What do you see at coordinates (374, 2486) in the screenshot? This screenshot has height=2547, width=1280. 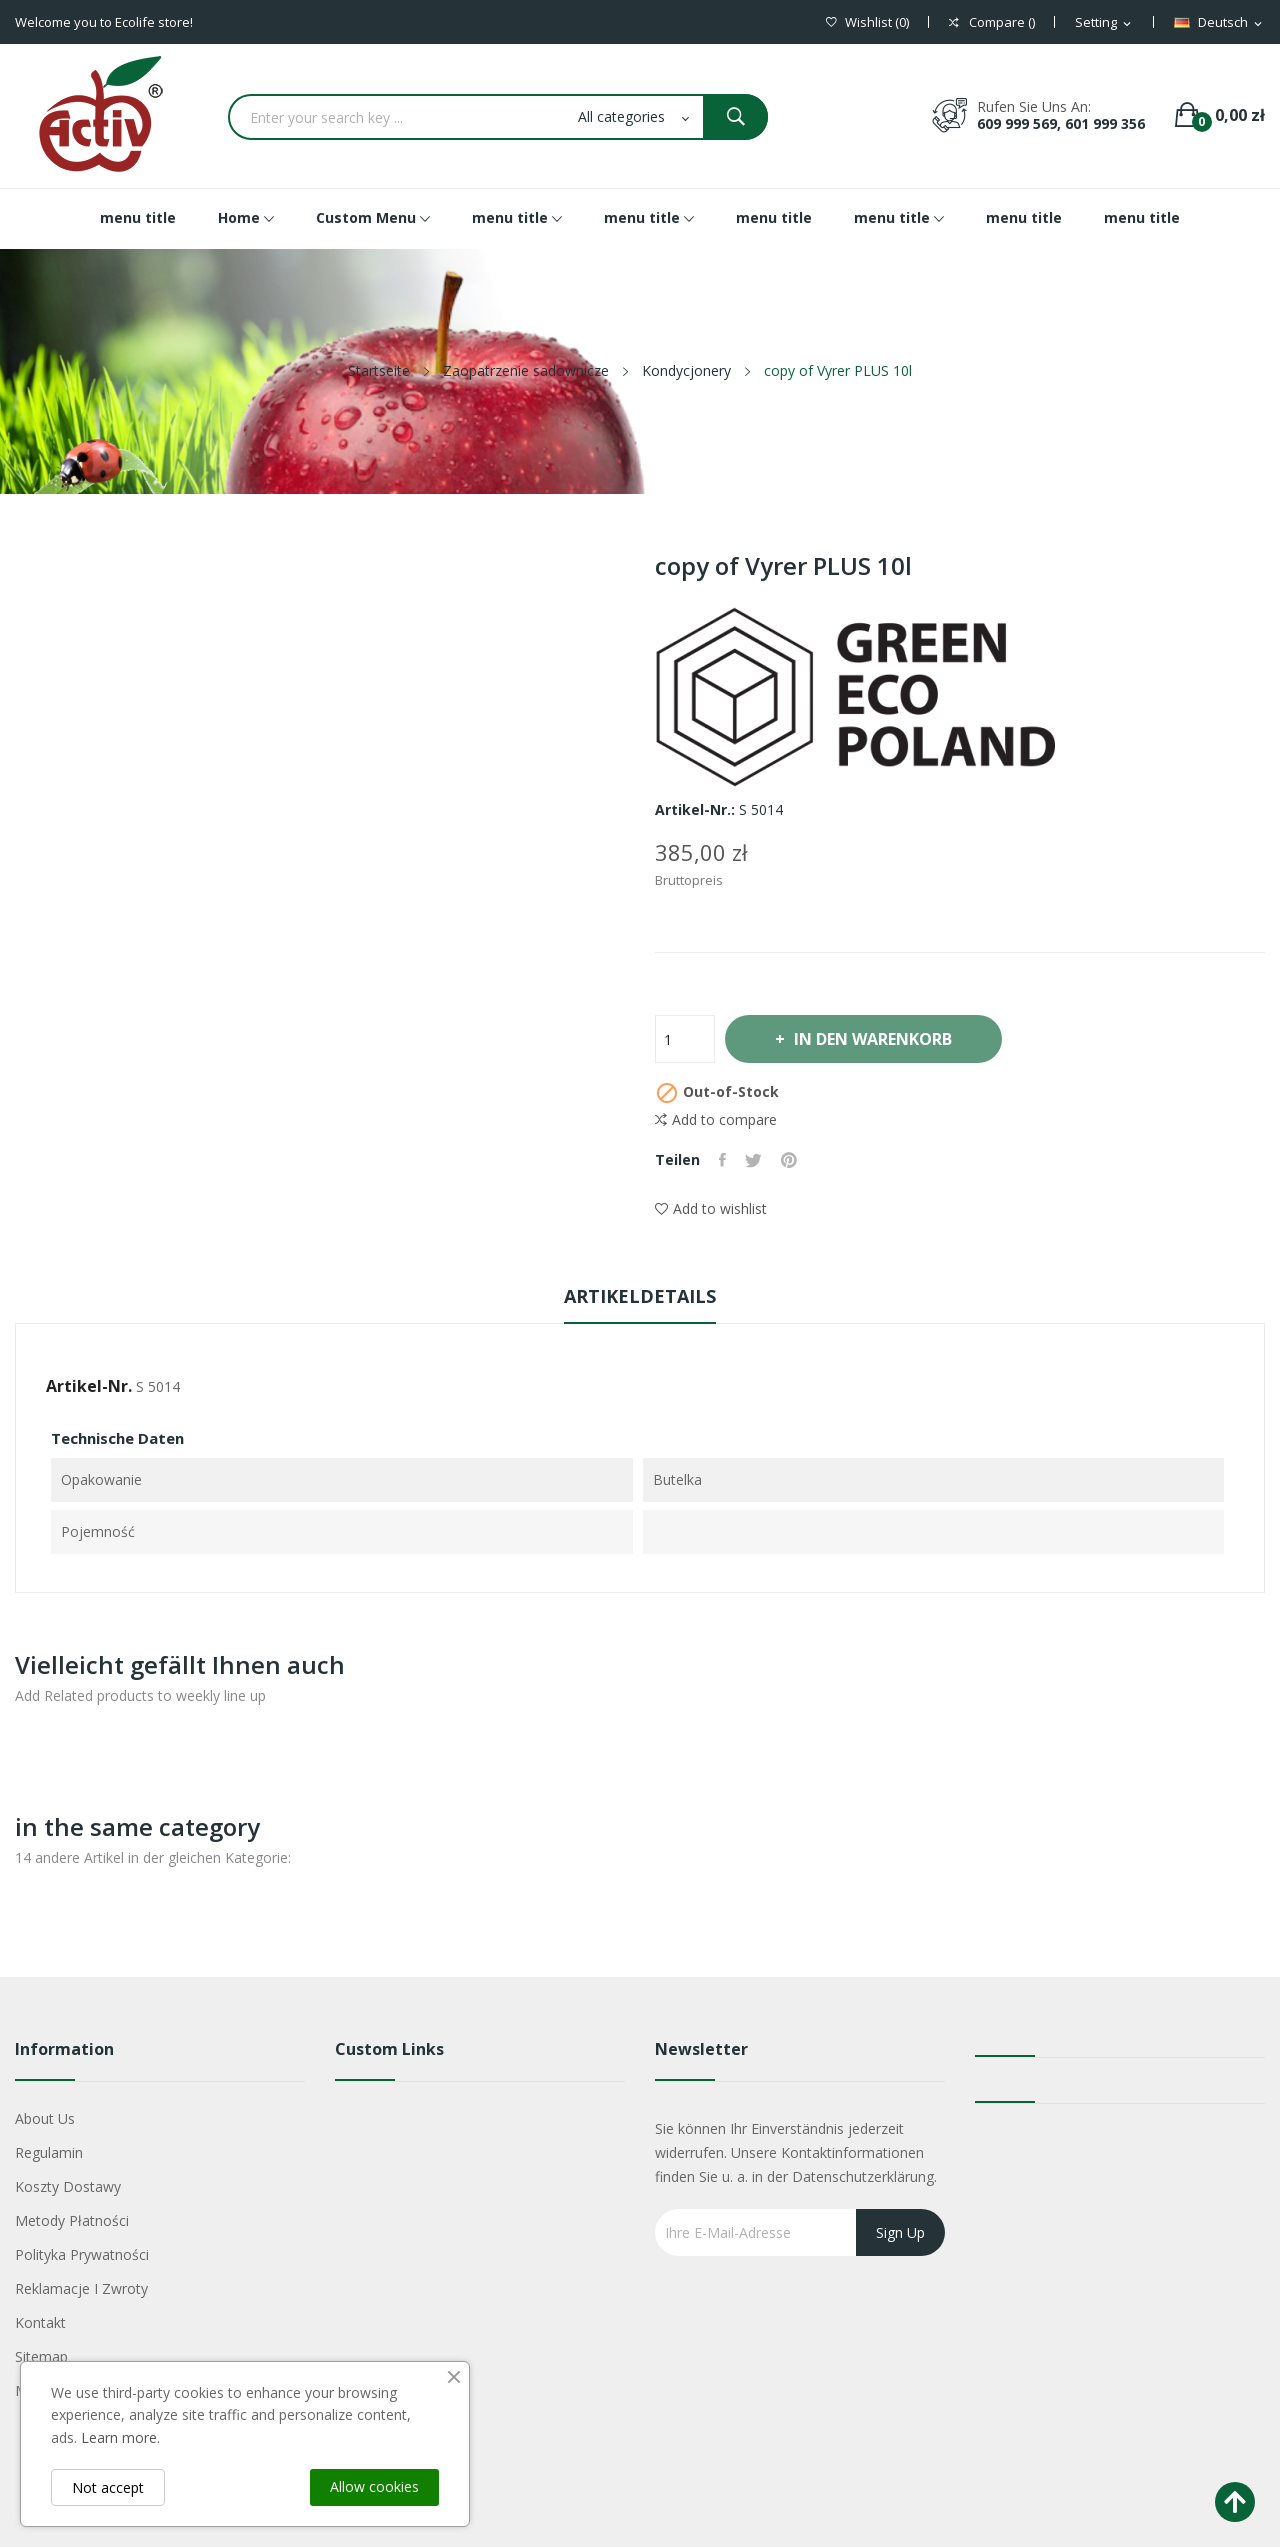 I see `Allow cookies` at bounding box center [374, 2486].